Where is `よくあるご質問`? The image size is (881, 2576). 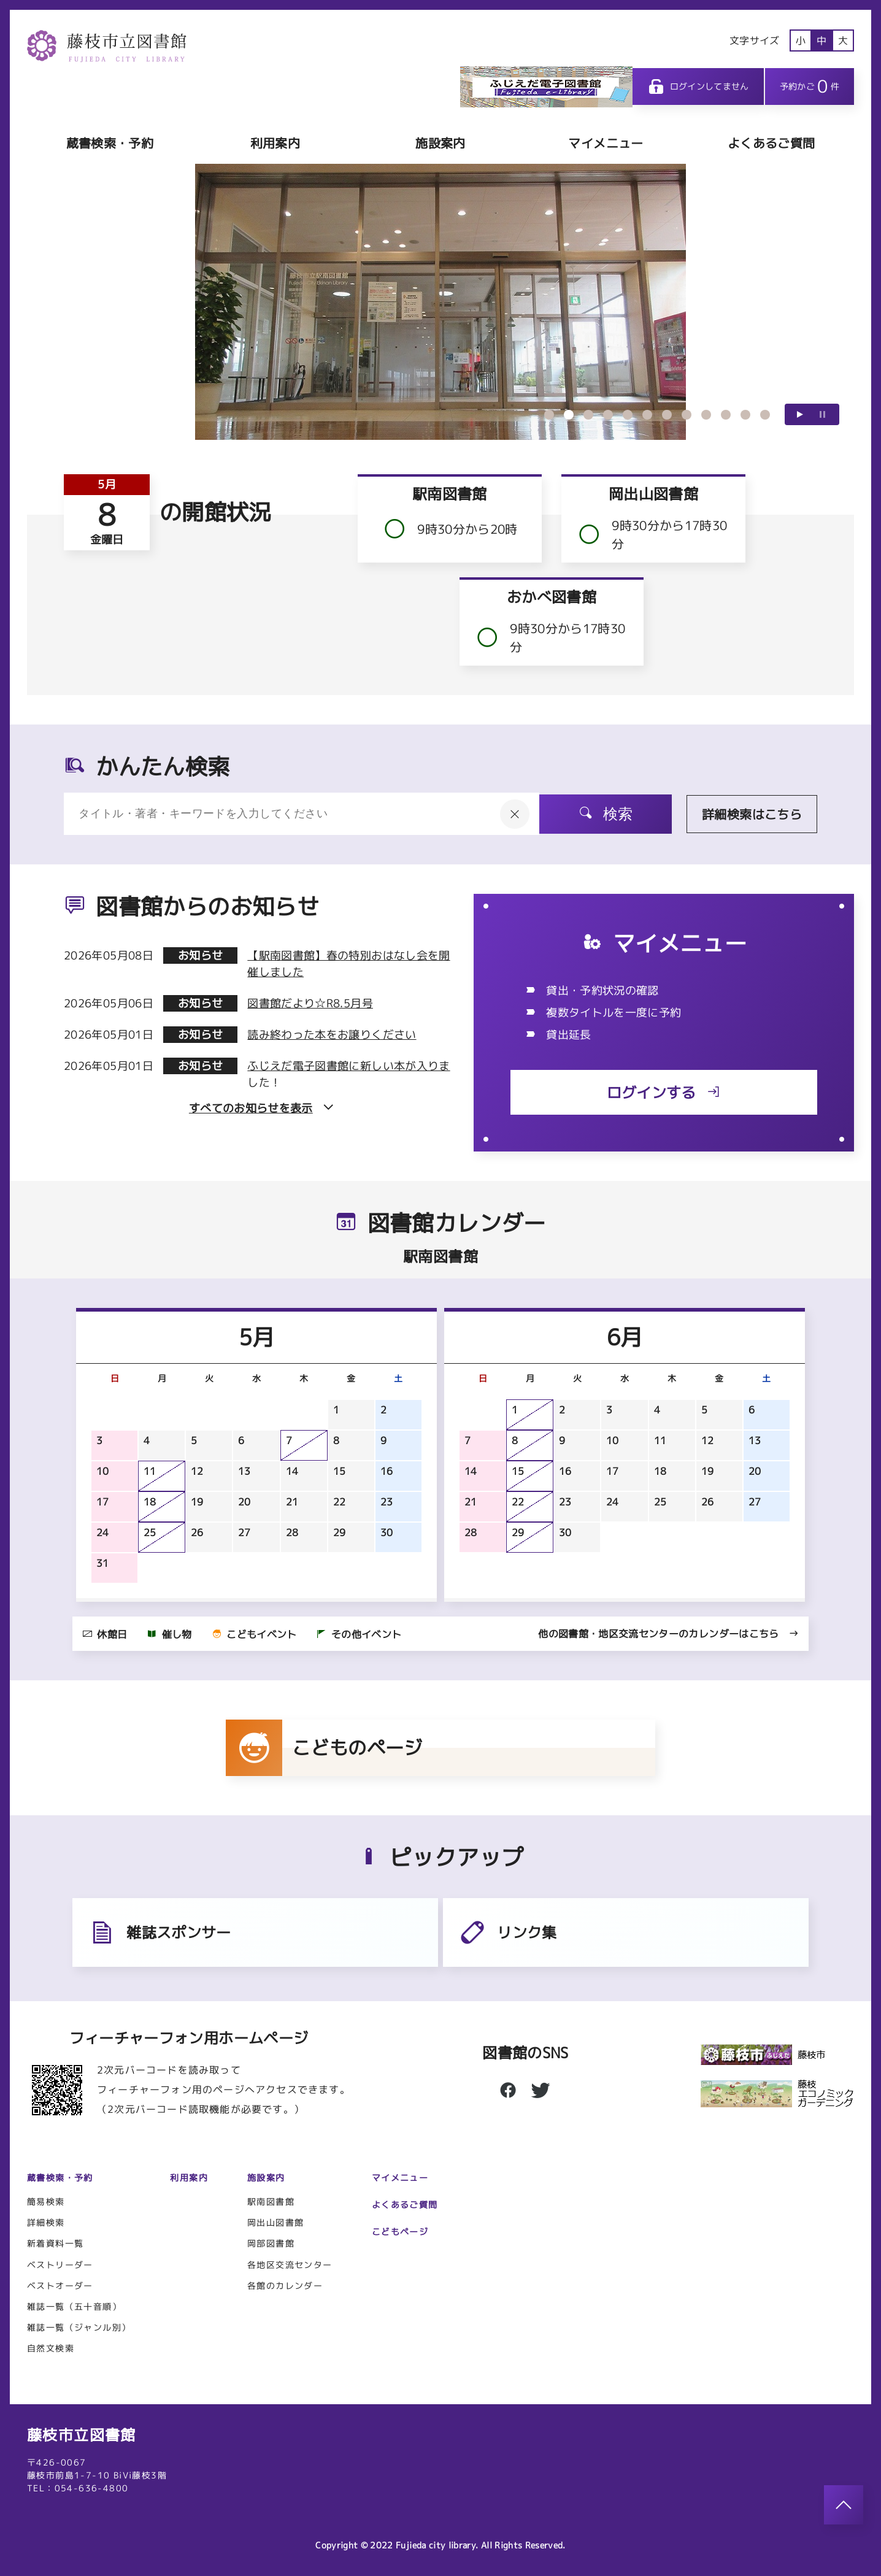 よくあるご質問 is located at coordinates (771, 143).